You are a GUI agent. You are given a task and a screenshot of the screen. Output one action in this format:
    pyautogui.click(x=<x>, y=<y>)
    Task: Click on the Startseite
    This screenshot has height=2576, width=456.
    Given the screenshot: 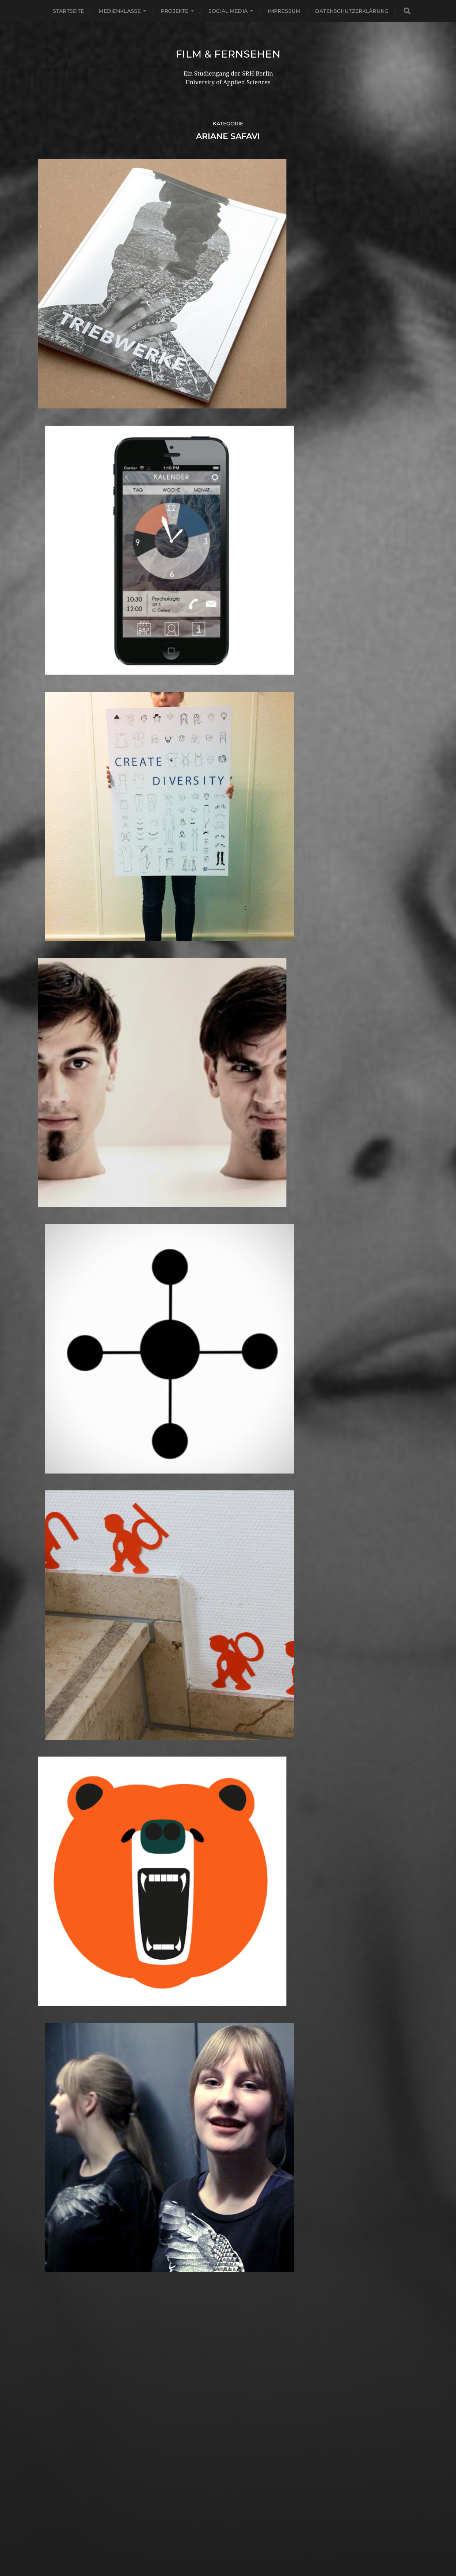 What is the action you would take?
    pyautogui.click(x=68, y=11)
    